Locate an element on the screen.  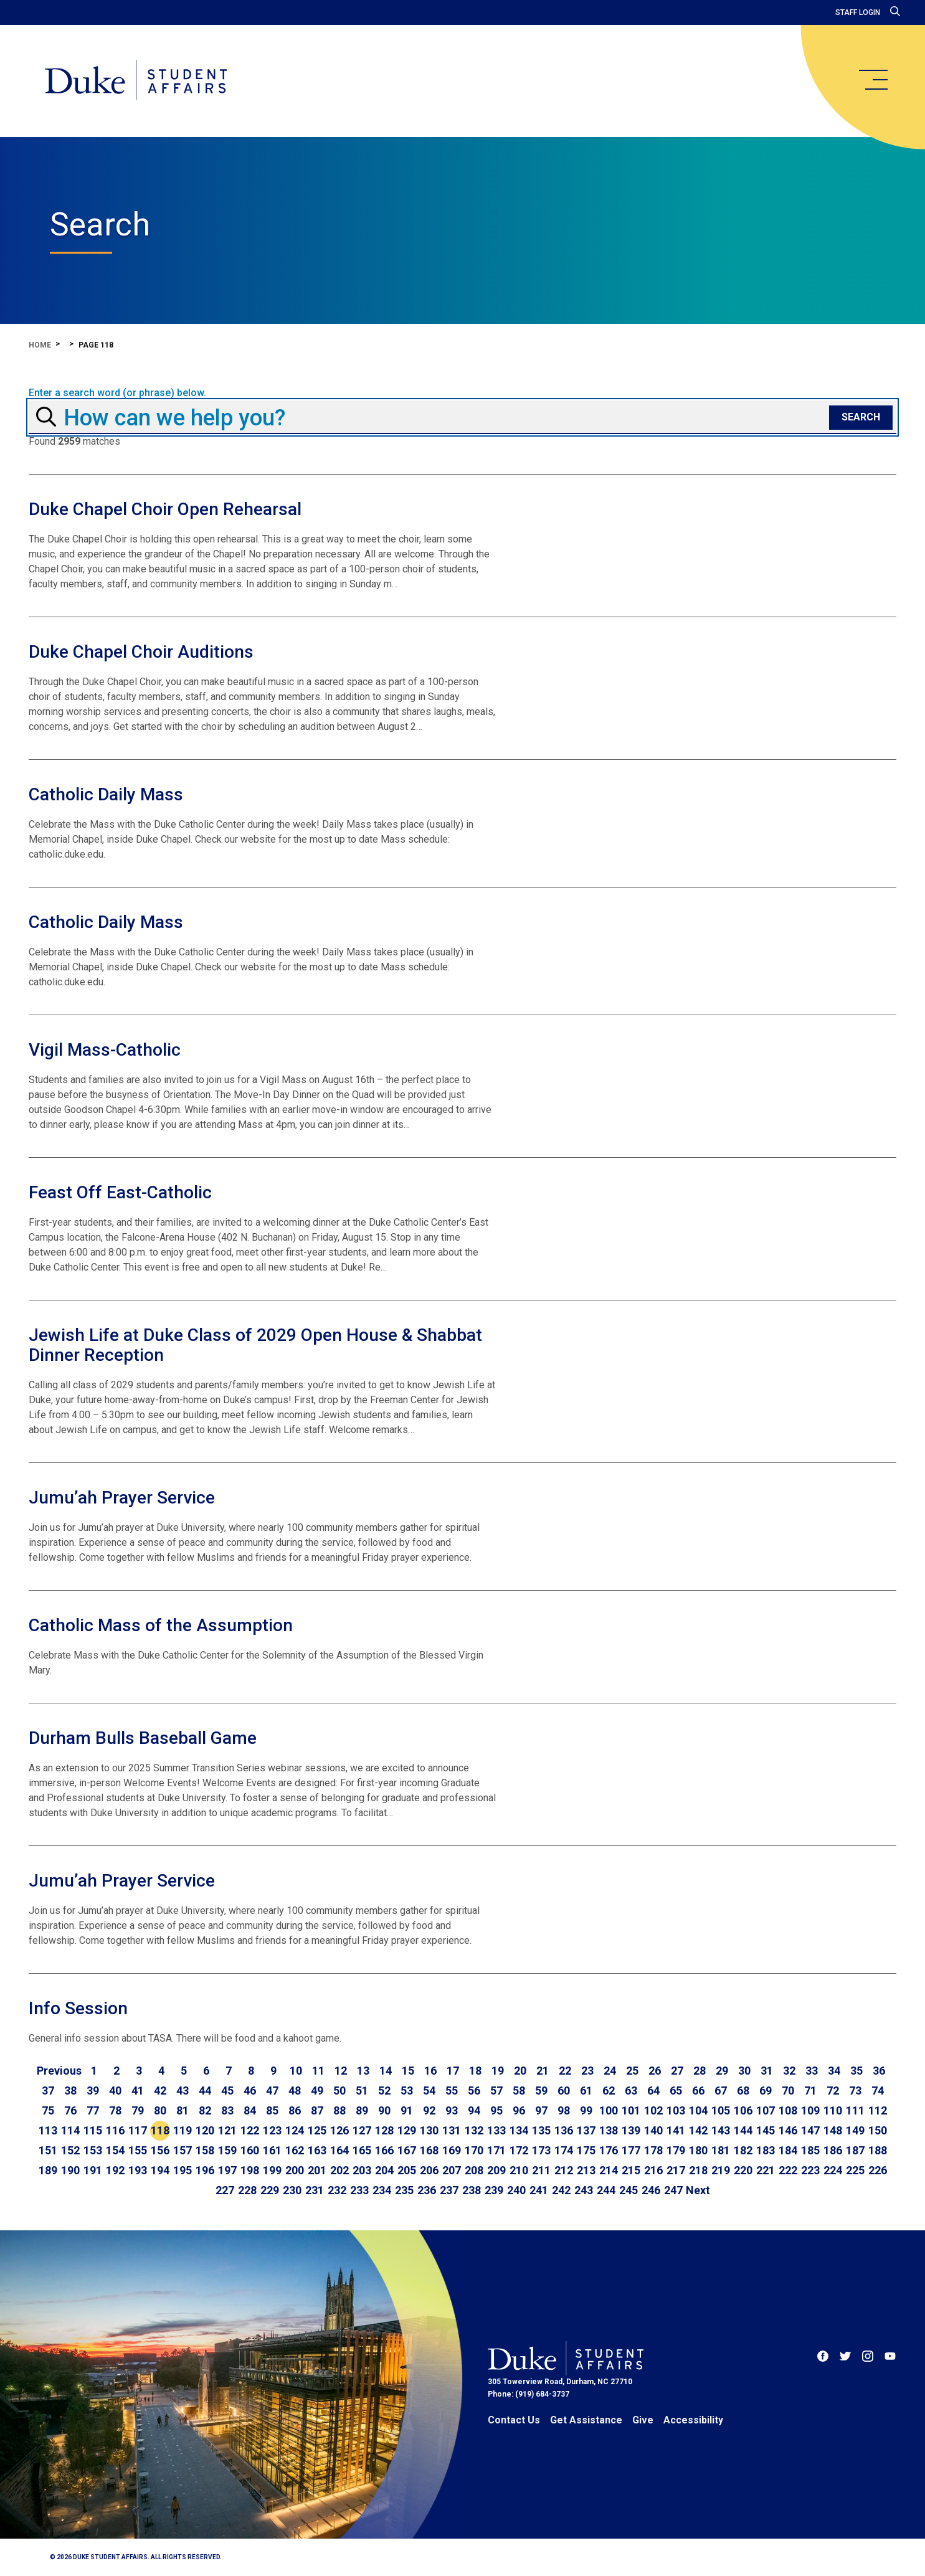
161 is located at coordinates (272, 2150).